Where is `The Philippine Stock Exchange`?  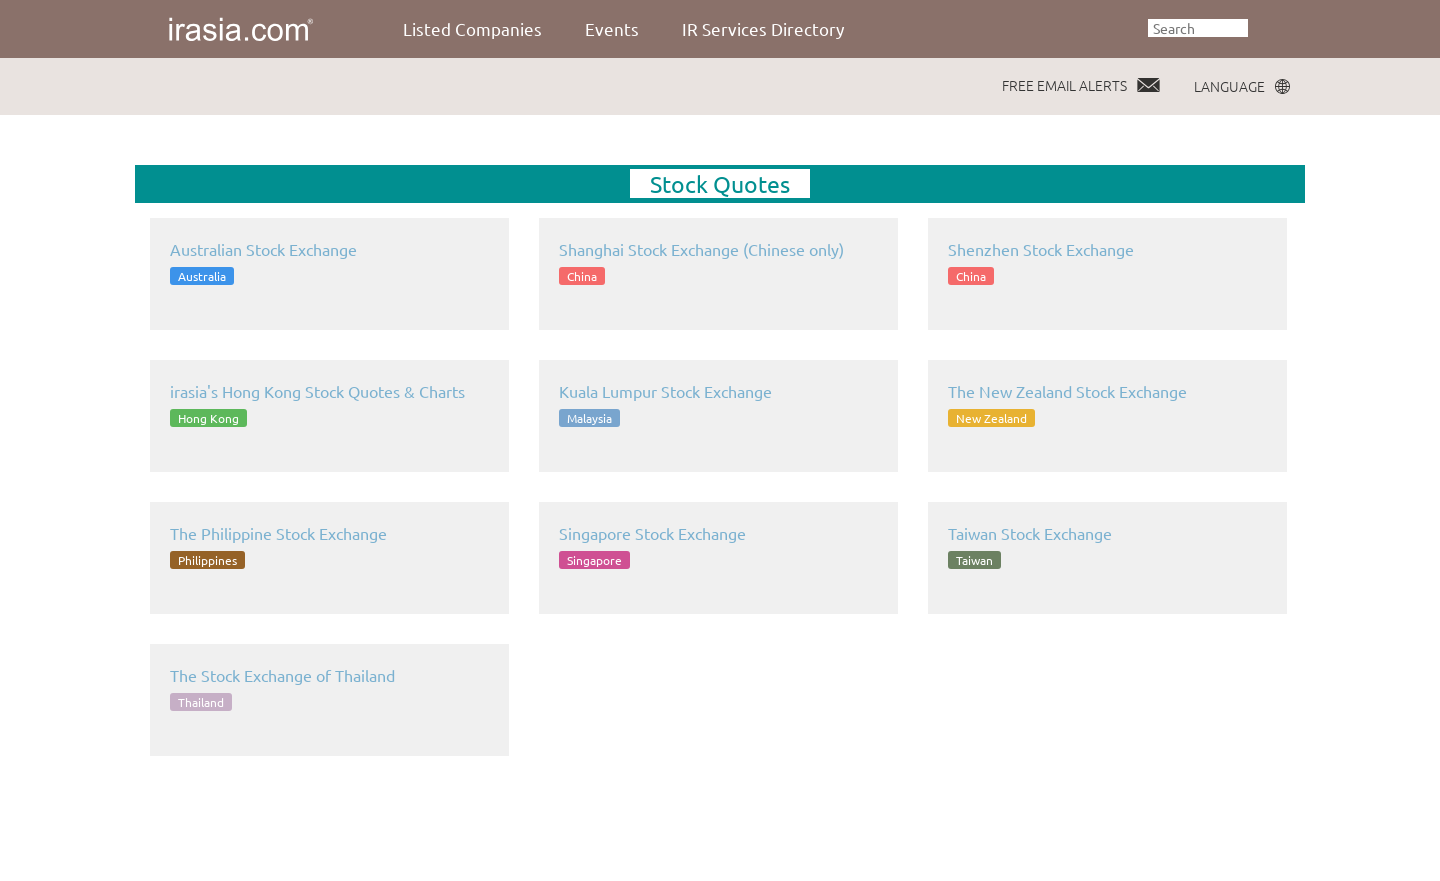
The Philippine Stock Exchange is located at coordinates (278, 533).